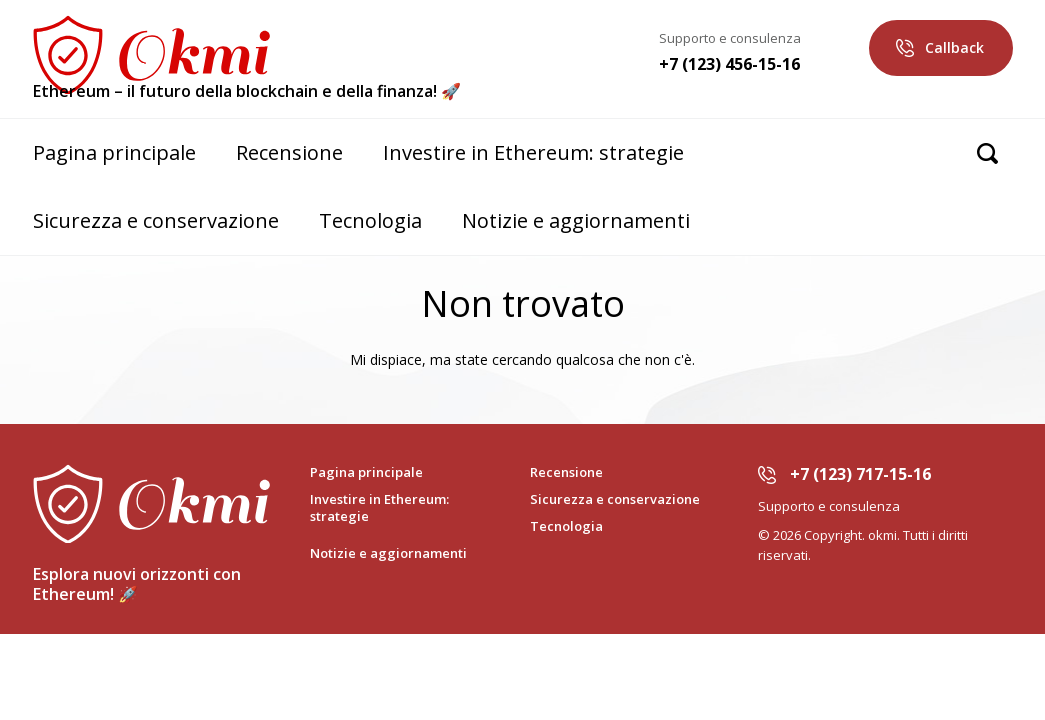 The width and height of the screenshot is (1045, 720). I want to click on Recensione, so click(289, 152).